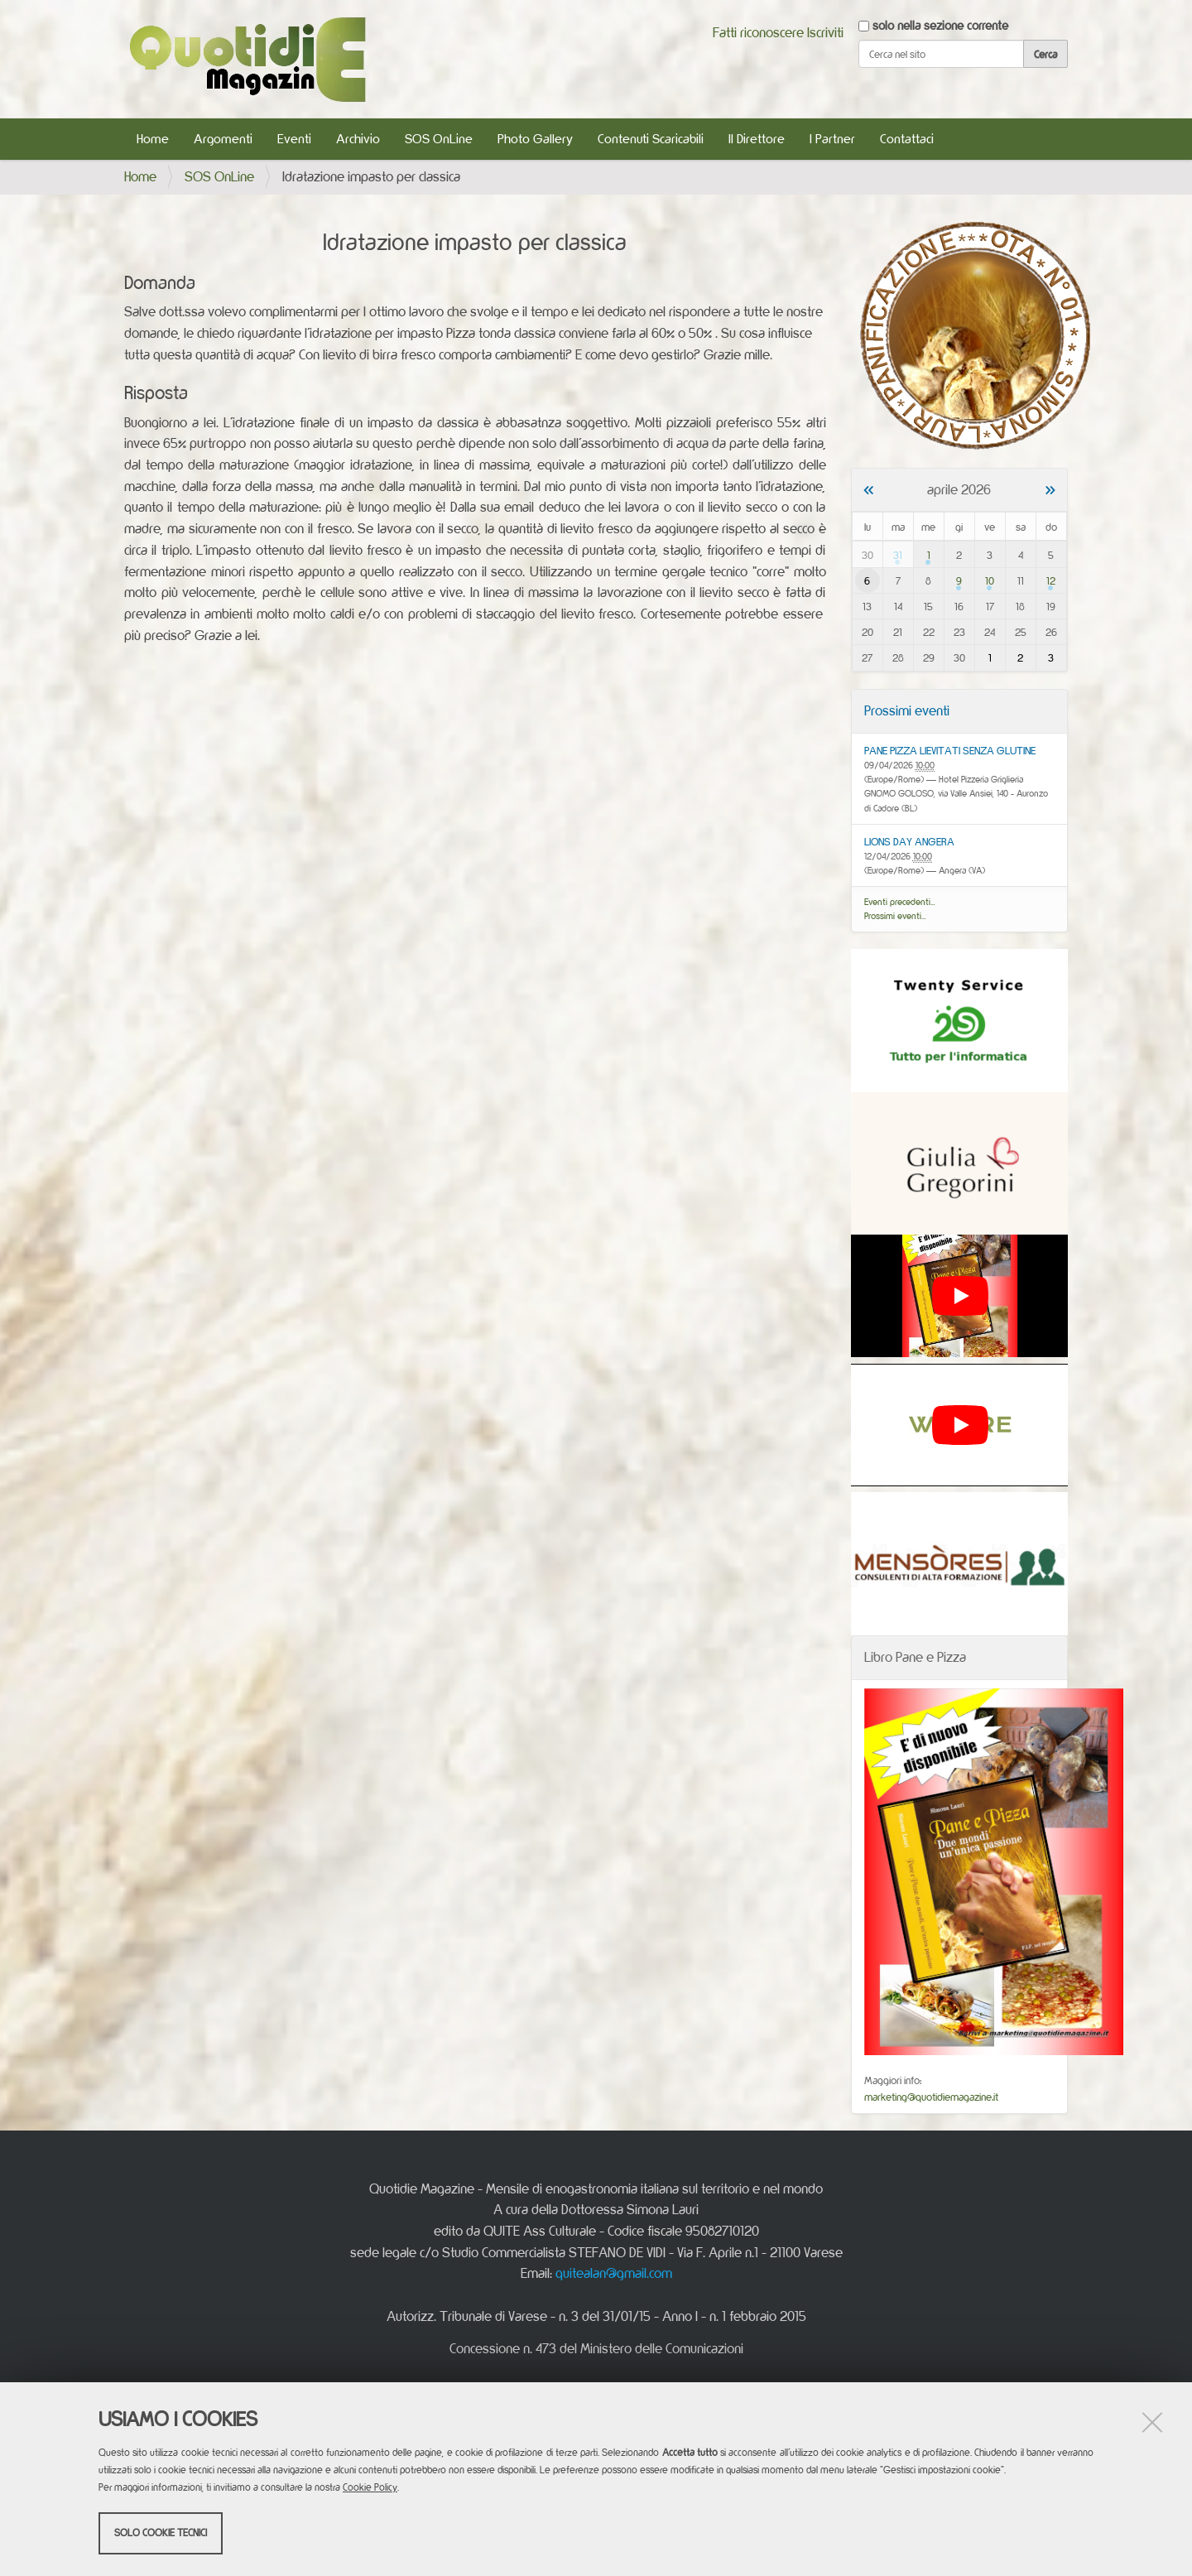 This screenshot has width=1192, height=2576. What do you see at coordinates (899, 902) in the screenshot?
I see `Eventi precedenti…` at bounding box center [899, 902].